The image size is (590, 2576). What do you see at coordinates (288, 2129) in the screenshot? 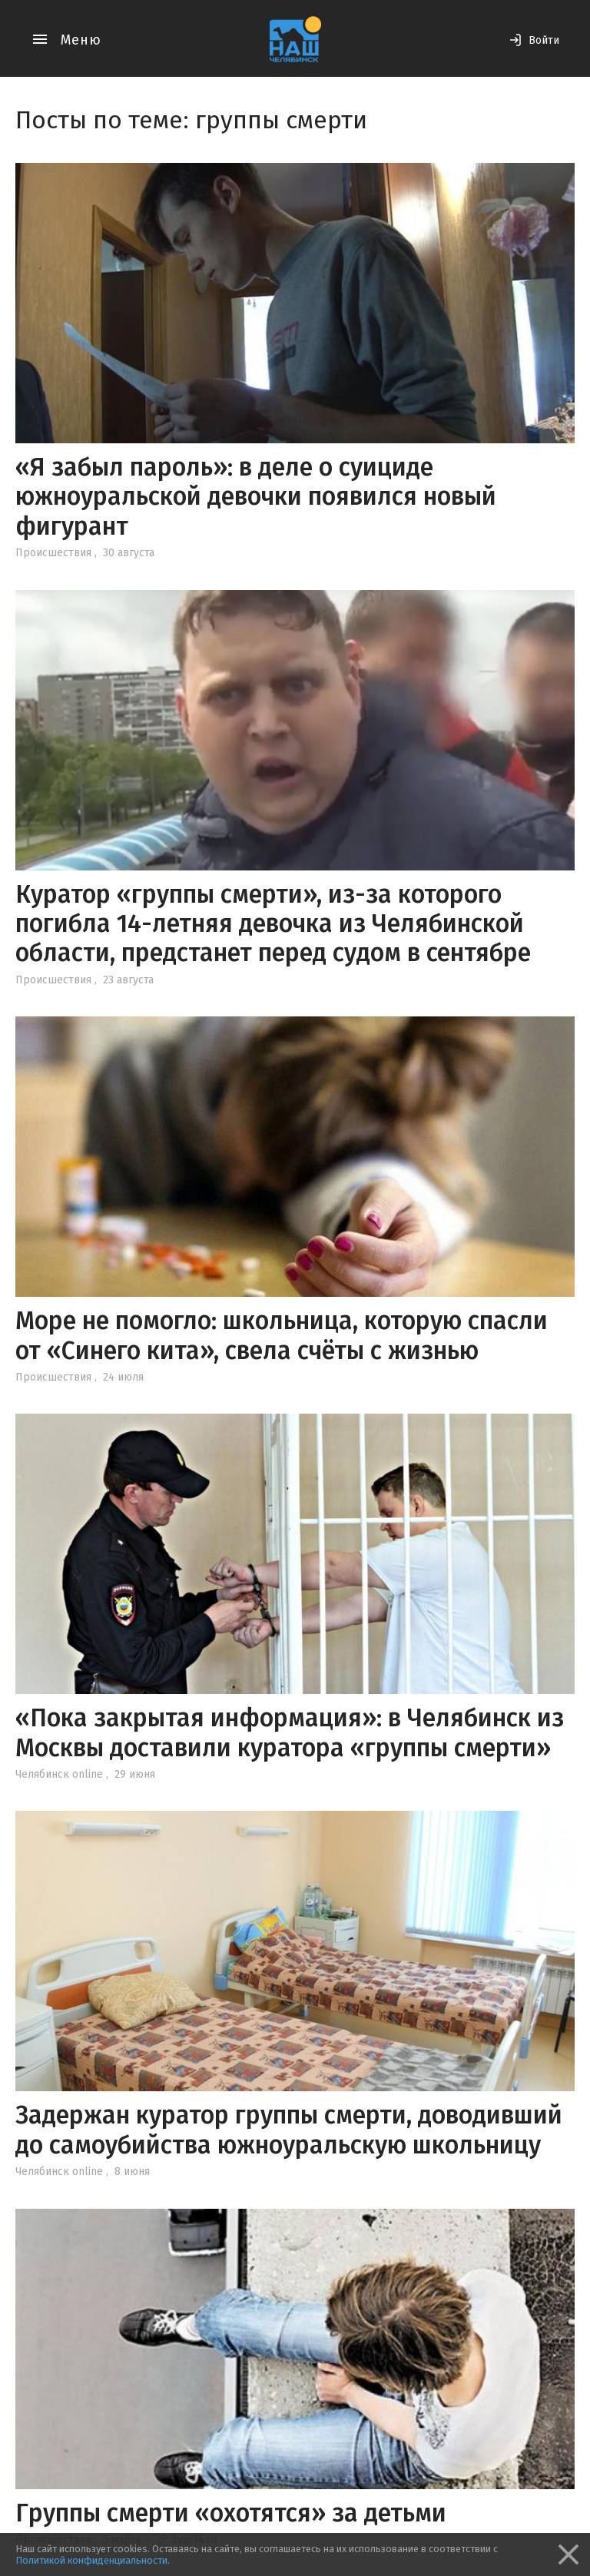
I see `Задержан куратор группы смерти, доводивший до самоубийства южноуральскую школьницу` at bounding box center [288, 2129].